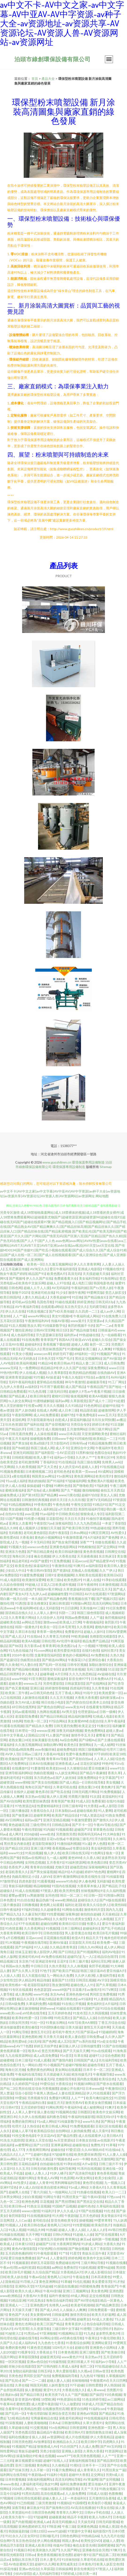  I want to click on 东京热av在线, so click(35, 1796).